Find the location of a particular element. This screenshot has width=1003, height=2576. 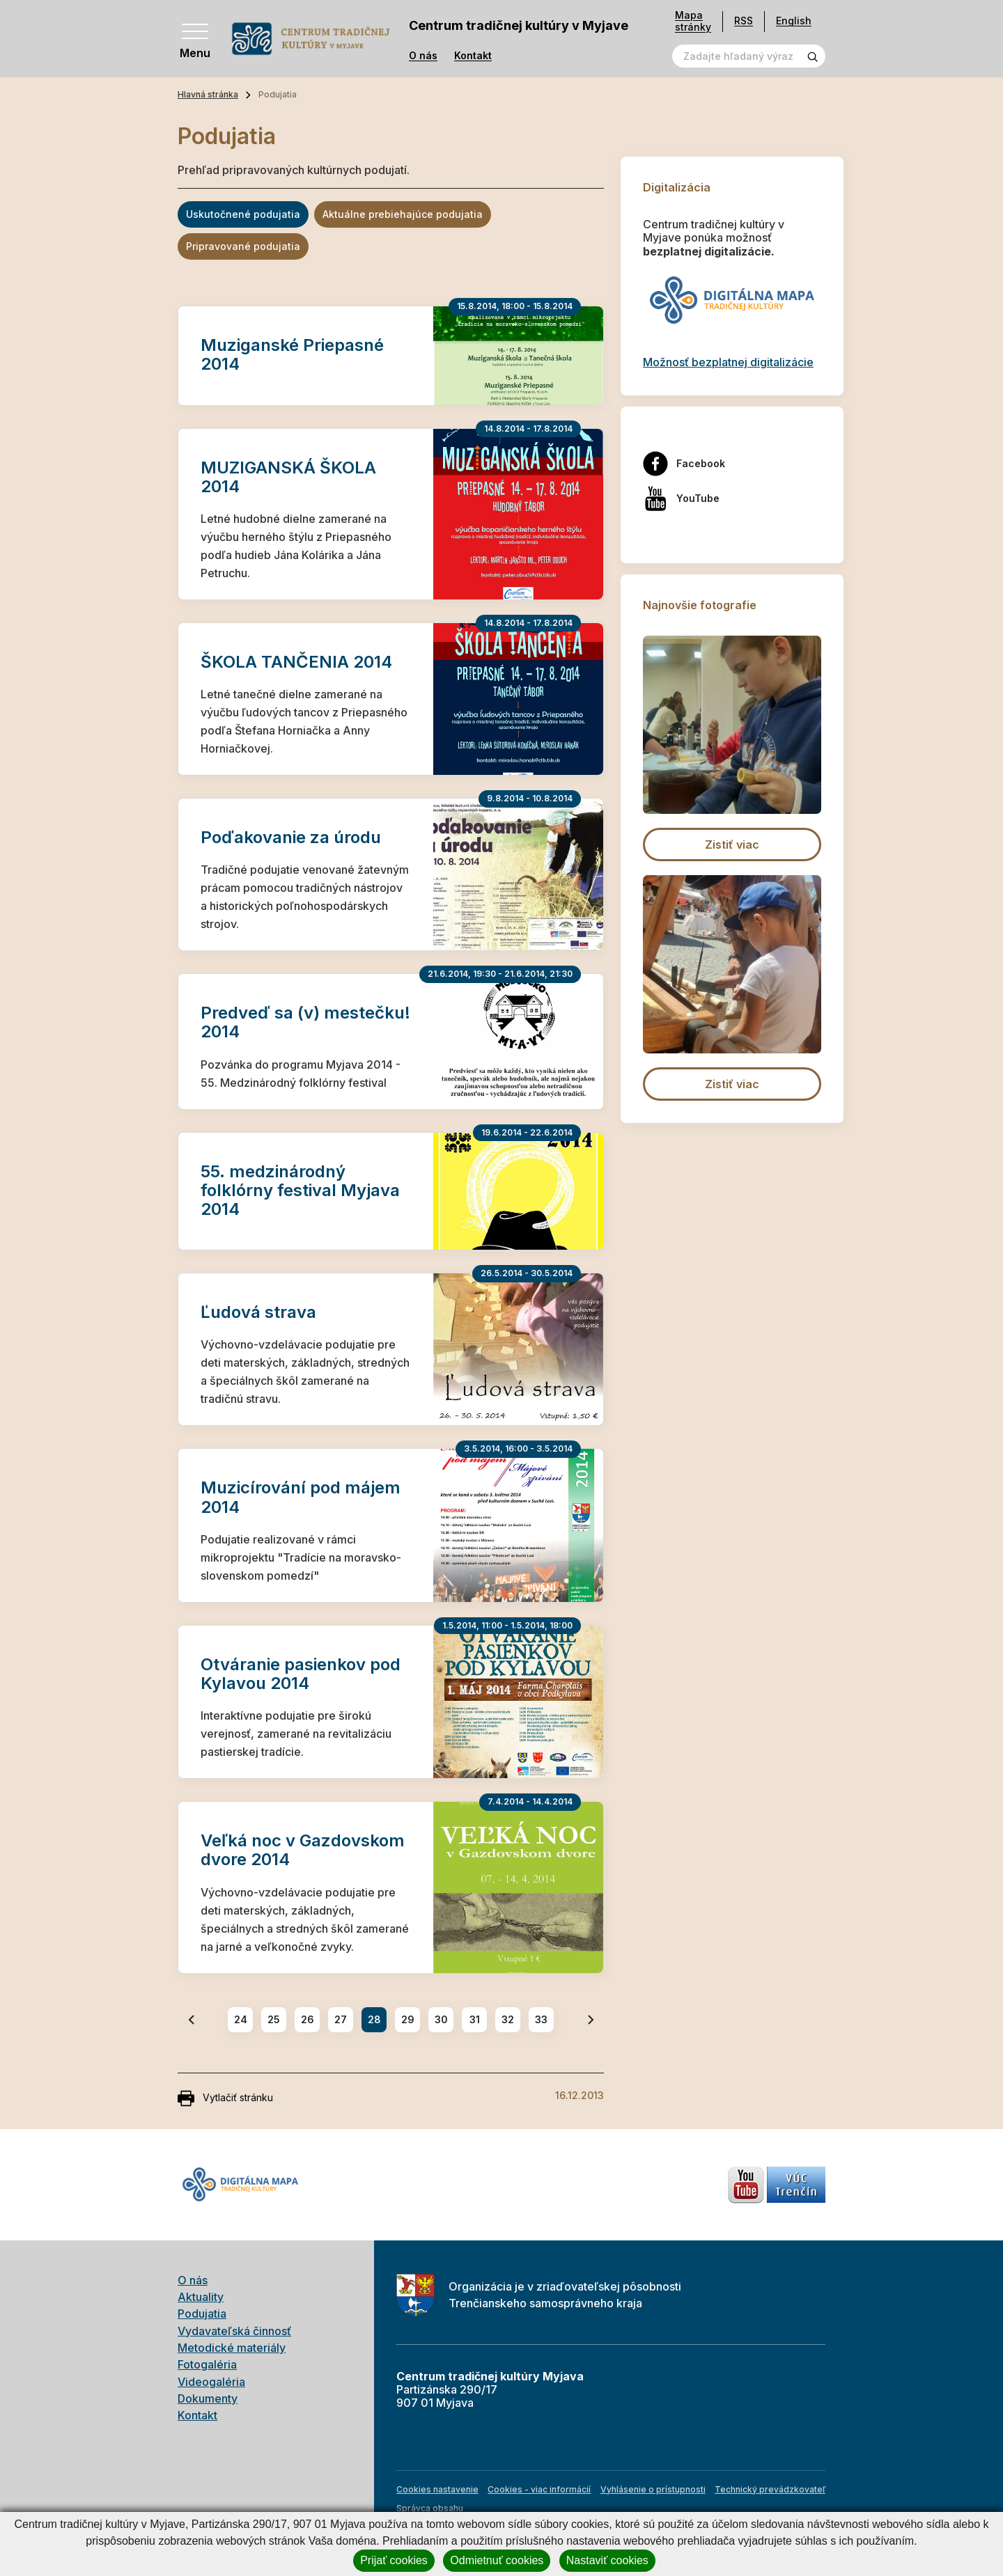

Prijať cookies is located at coordinates (394, 2560).